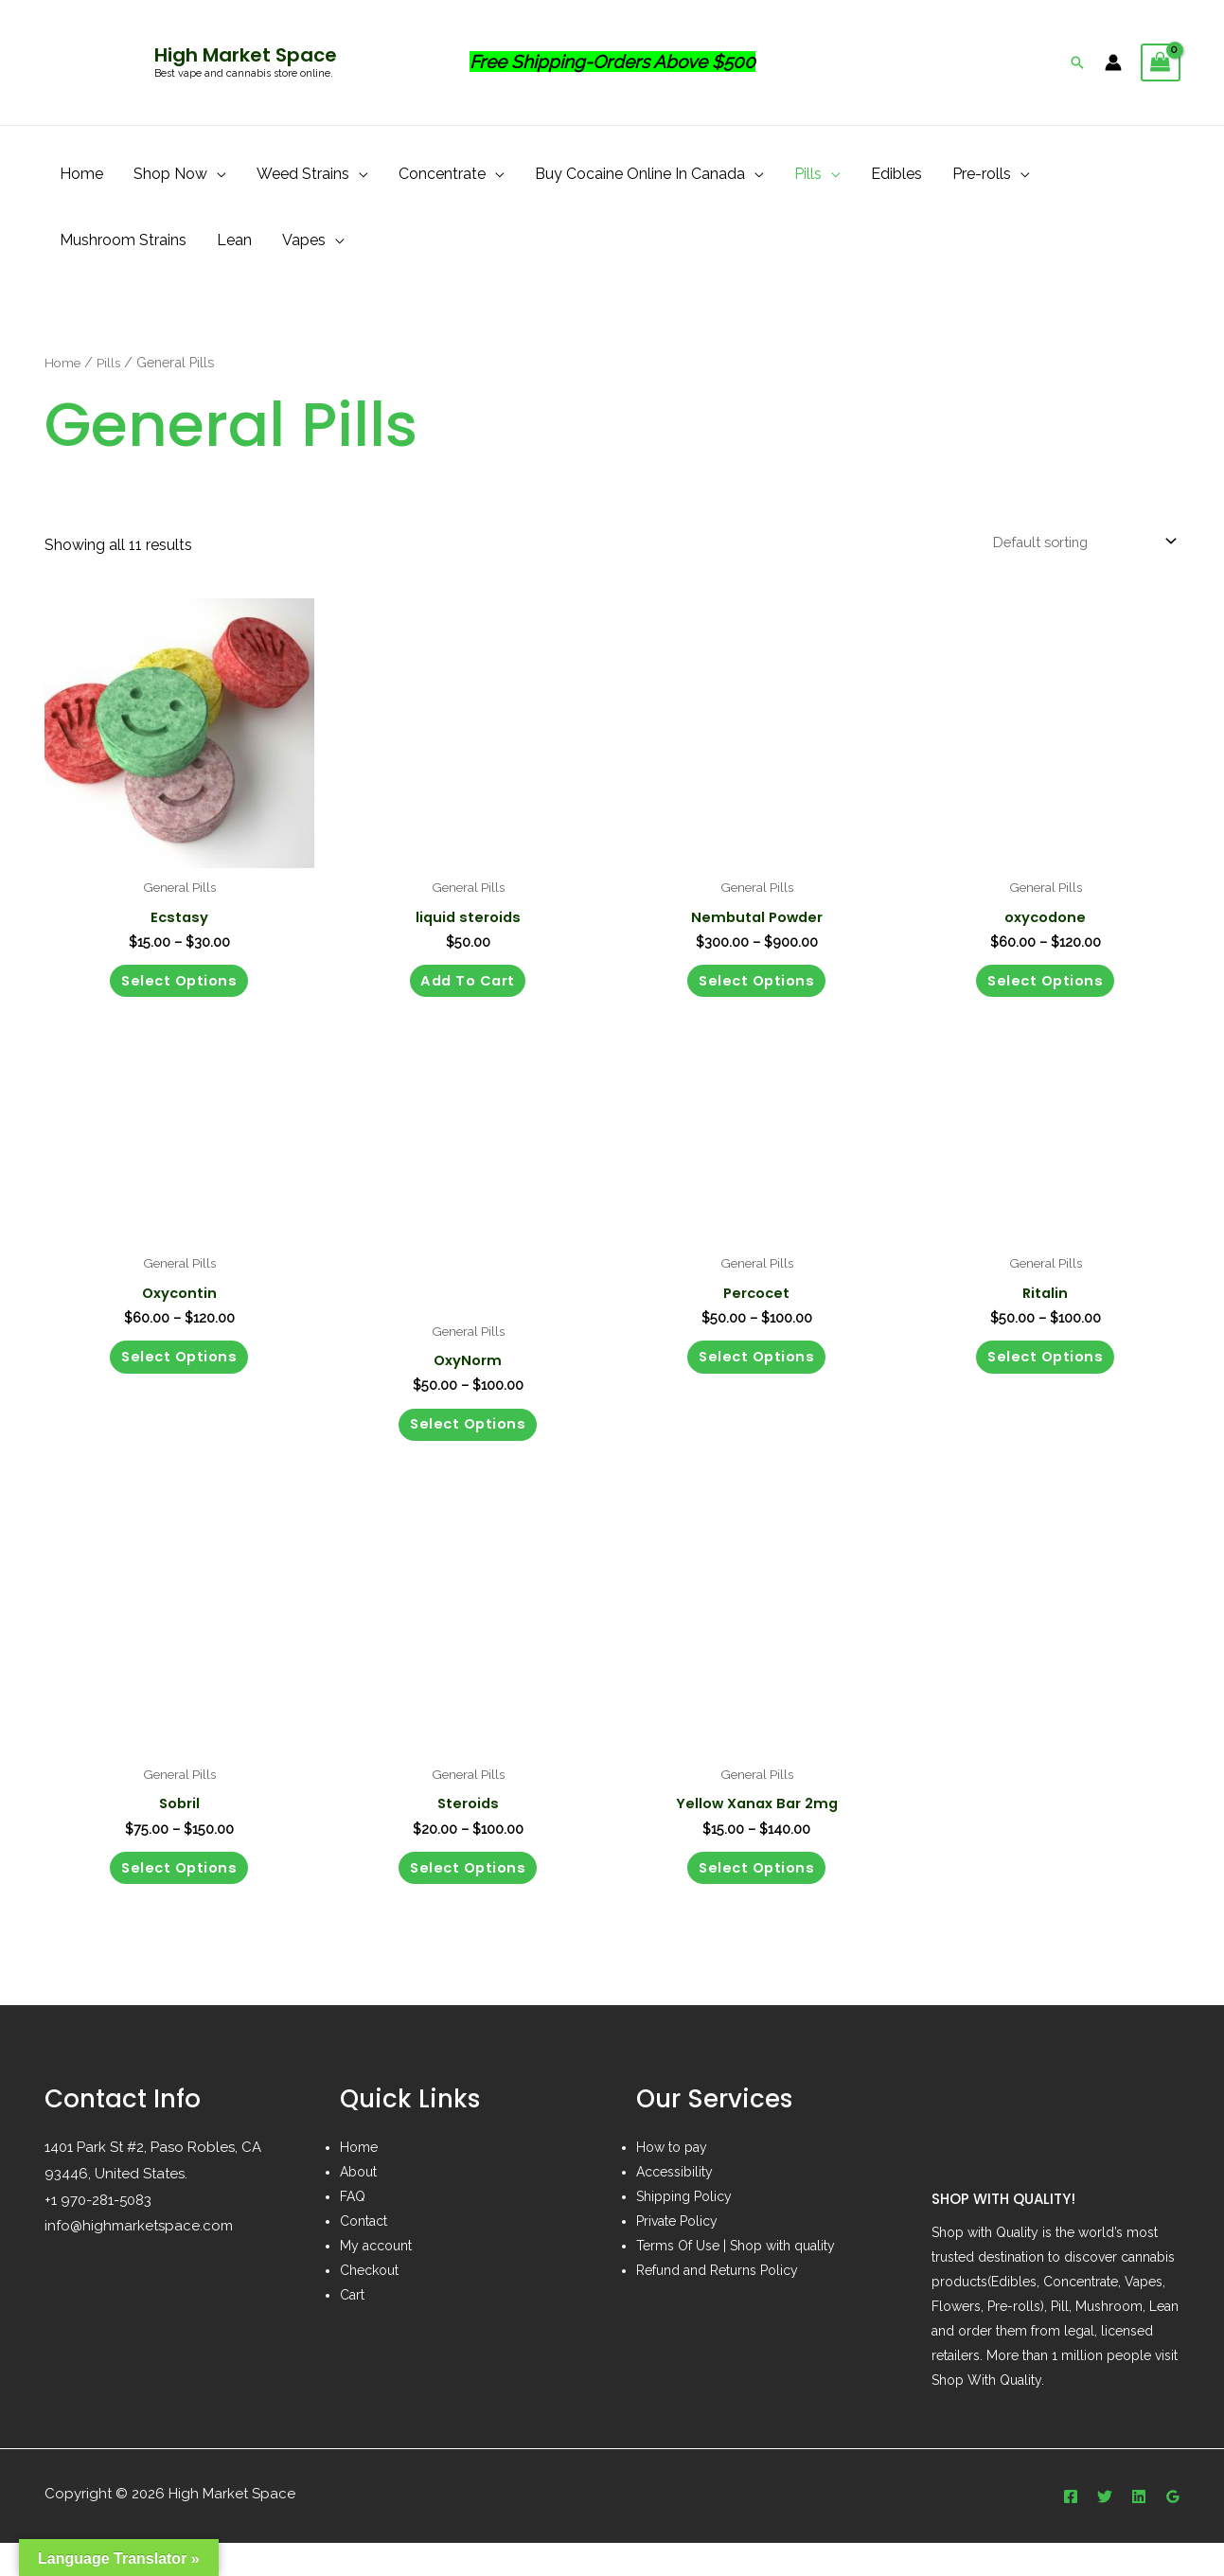 The width and height of the screenshot is (1224, 2576). I want to click on [Shop order], so click(1072, 544).